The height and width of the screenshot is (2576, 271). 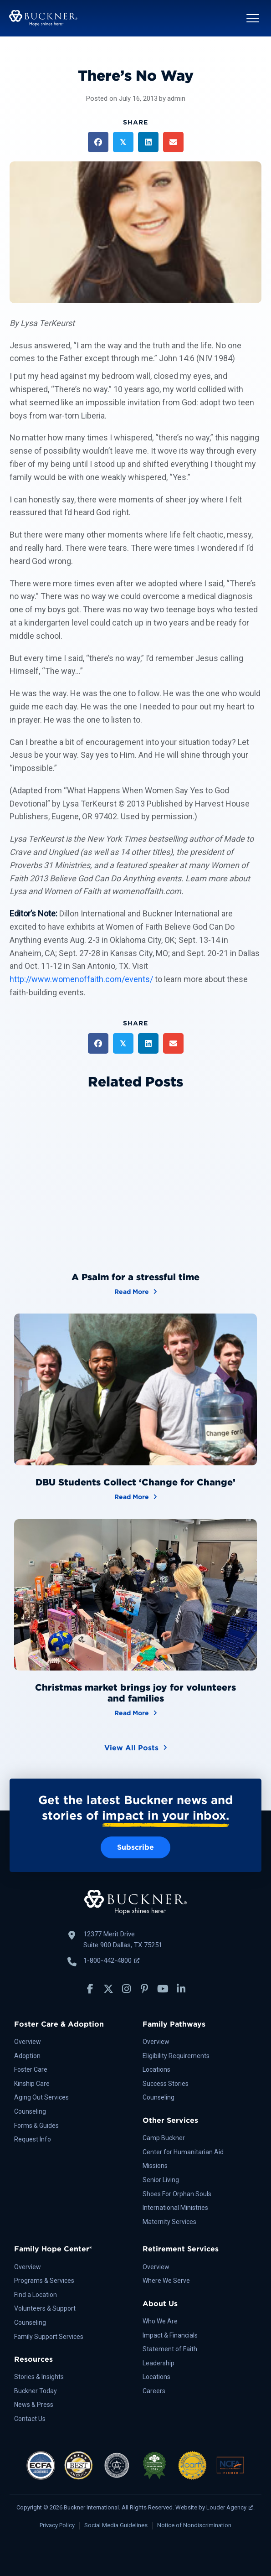 What do you see at coordinates (48, 2336) in the screenshot?
I see `Family Support Services` at bounding box center [48, 2336].